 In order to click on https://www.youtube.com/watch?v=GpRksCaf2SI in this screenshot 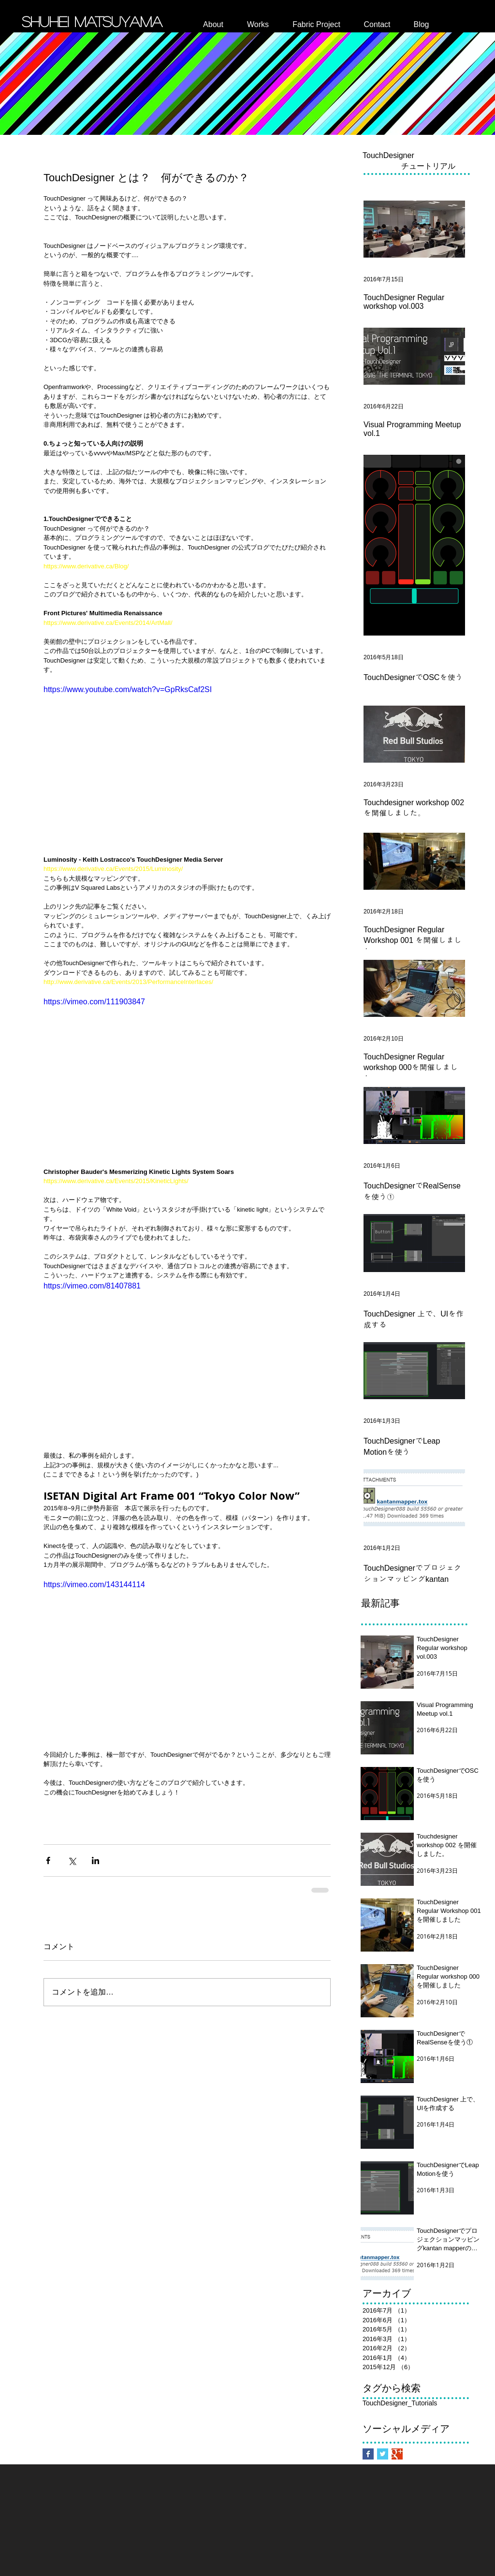, I will do `click(128, 689)`.